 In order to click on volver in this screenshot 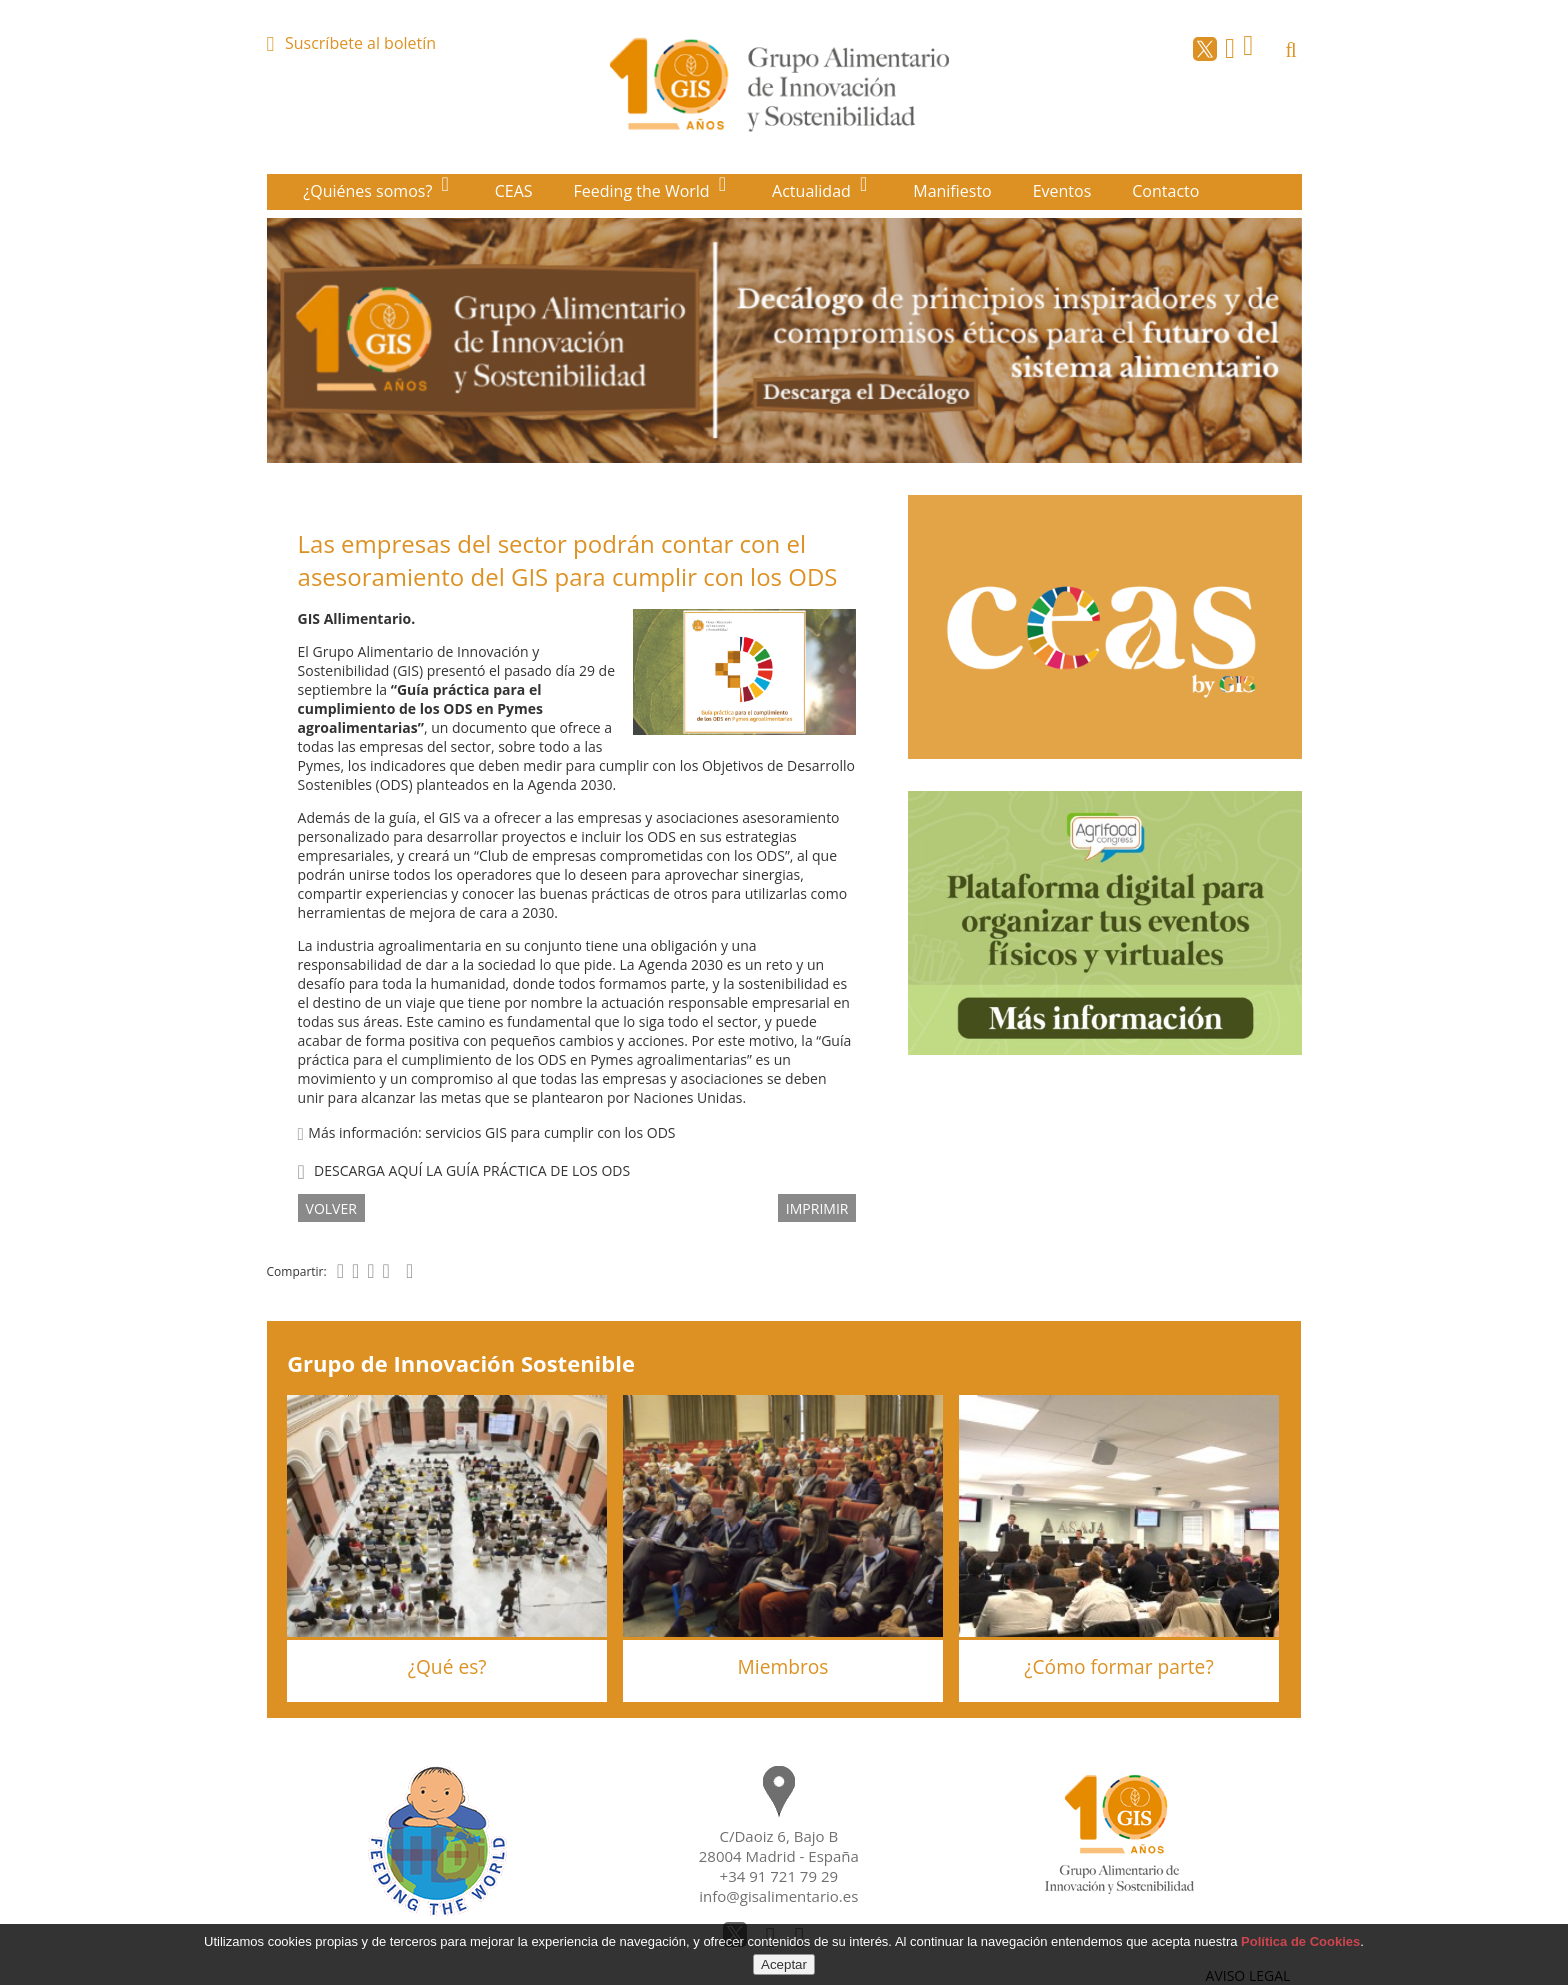, I will do `click(331, 1207)`.